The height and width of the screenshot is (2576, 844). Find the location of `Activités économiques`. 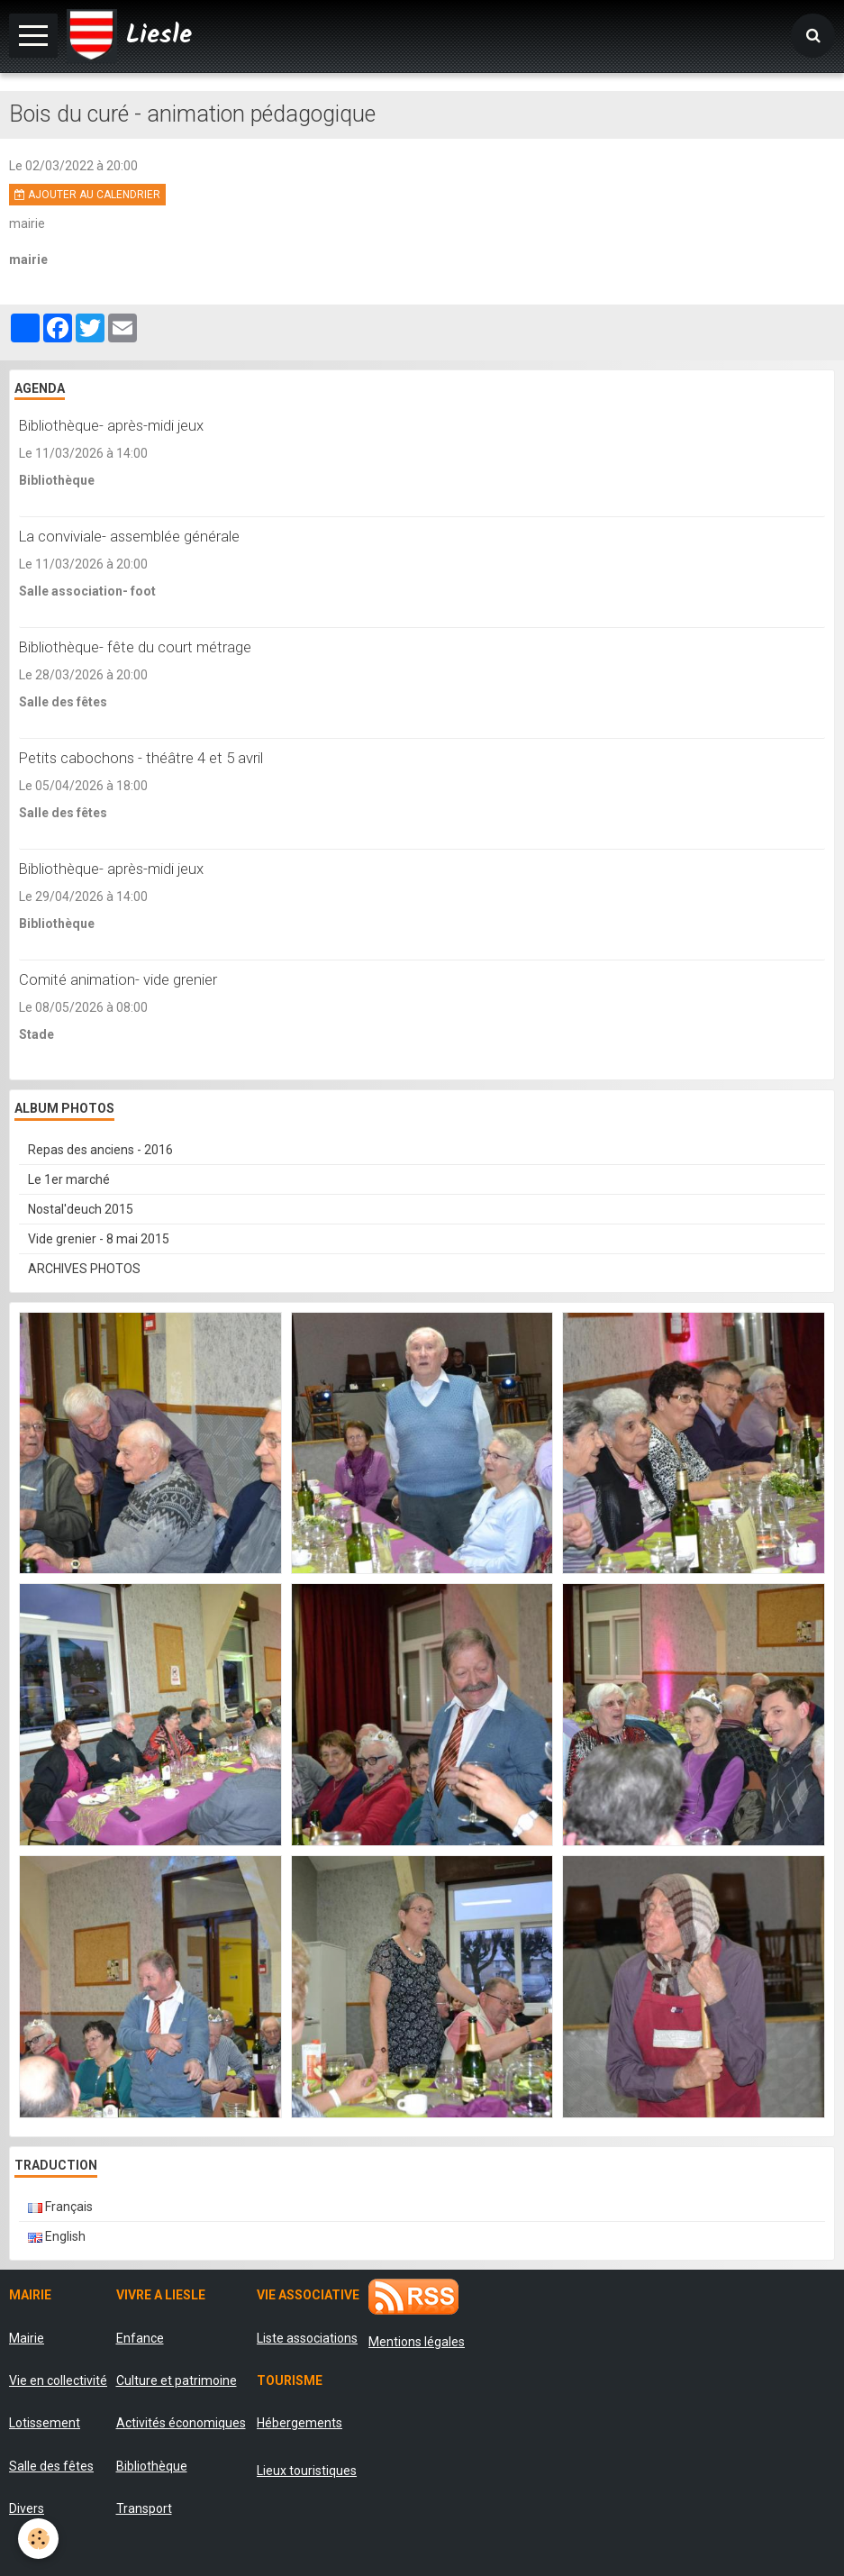

Activités économiques is located at coordinates (181, 2423).